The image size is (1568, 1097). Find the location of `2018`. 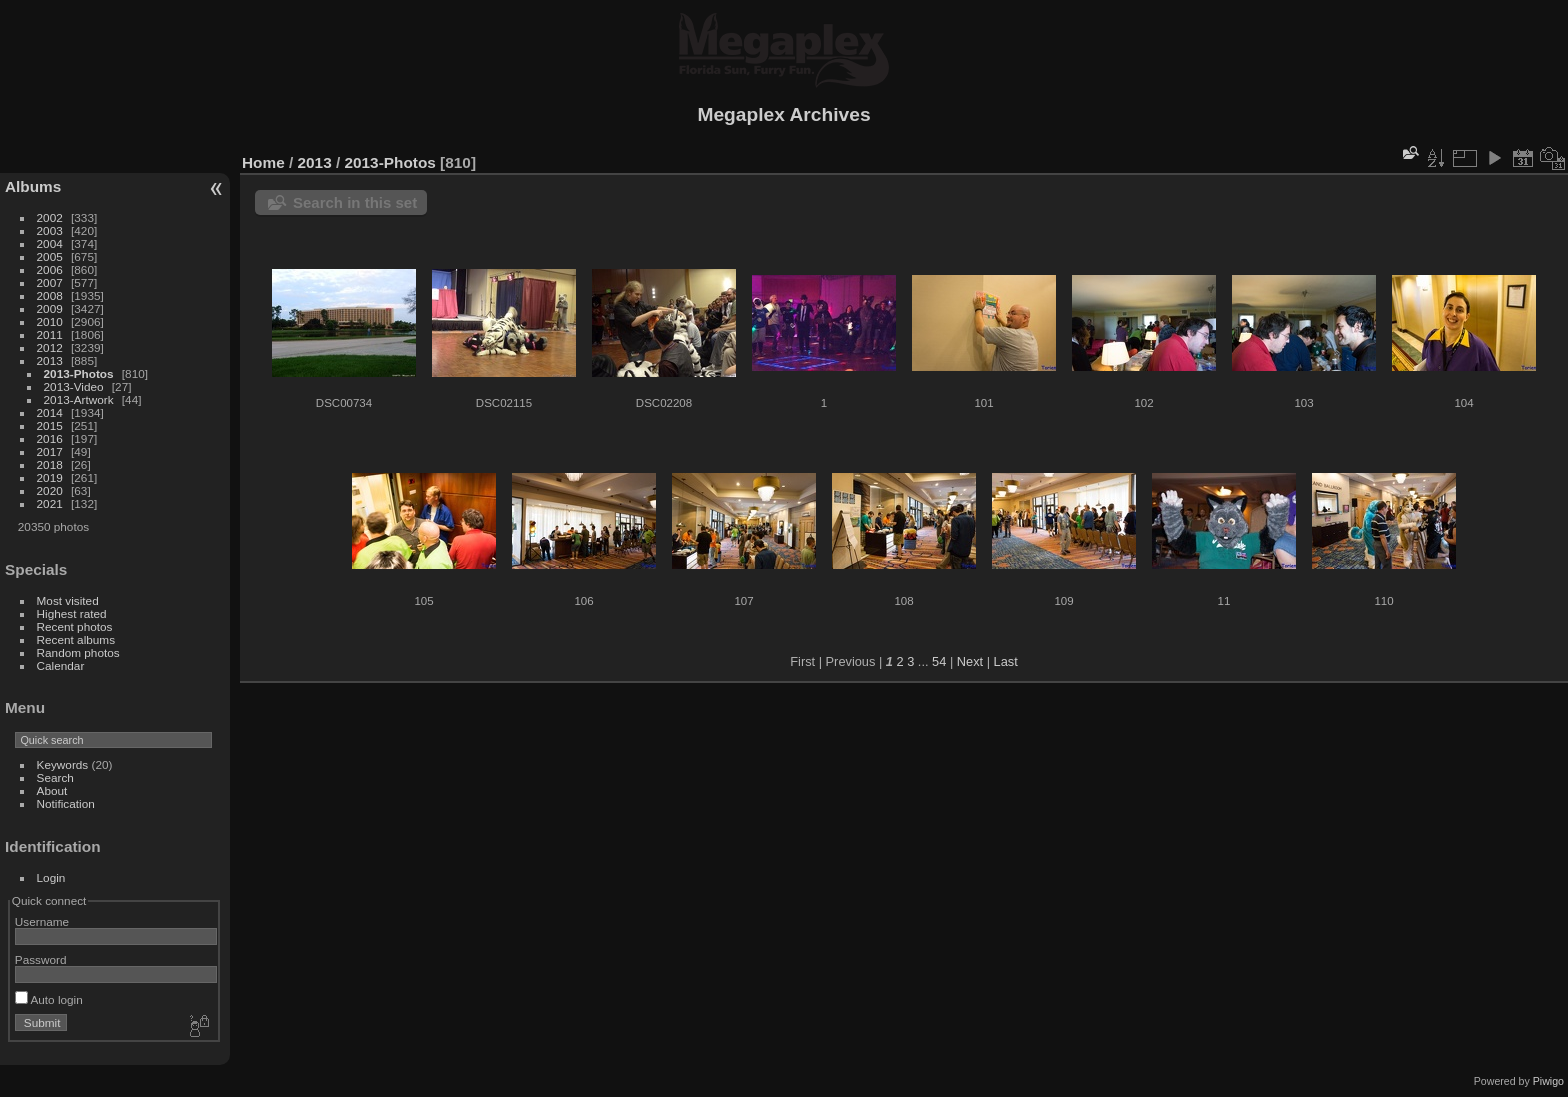

2018 is located at coordinates (50, 464).